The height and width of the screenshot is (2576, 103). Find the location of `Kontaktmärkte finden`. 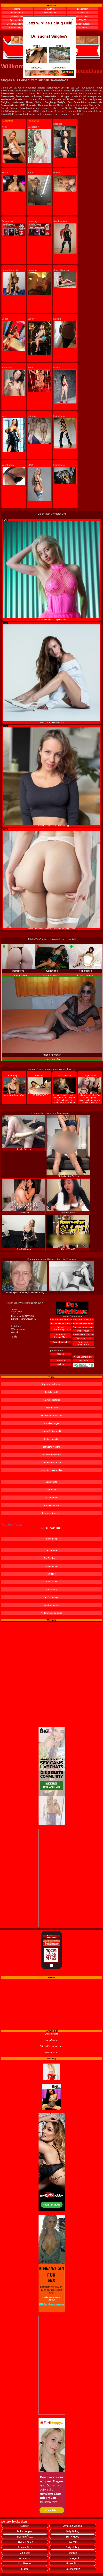

Kontaktmärkte finden is located at coordinates (51, 1462).